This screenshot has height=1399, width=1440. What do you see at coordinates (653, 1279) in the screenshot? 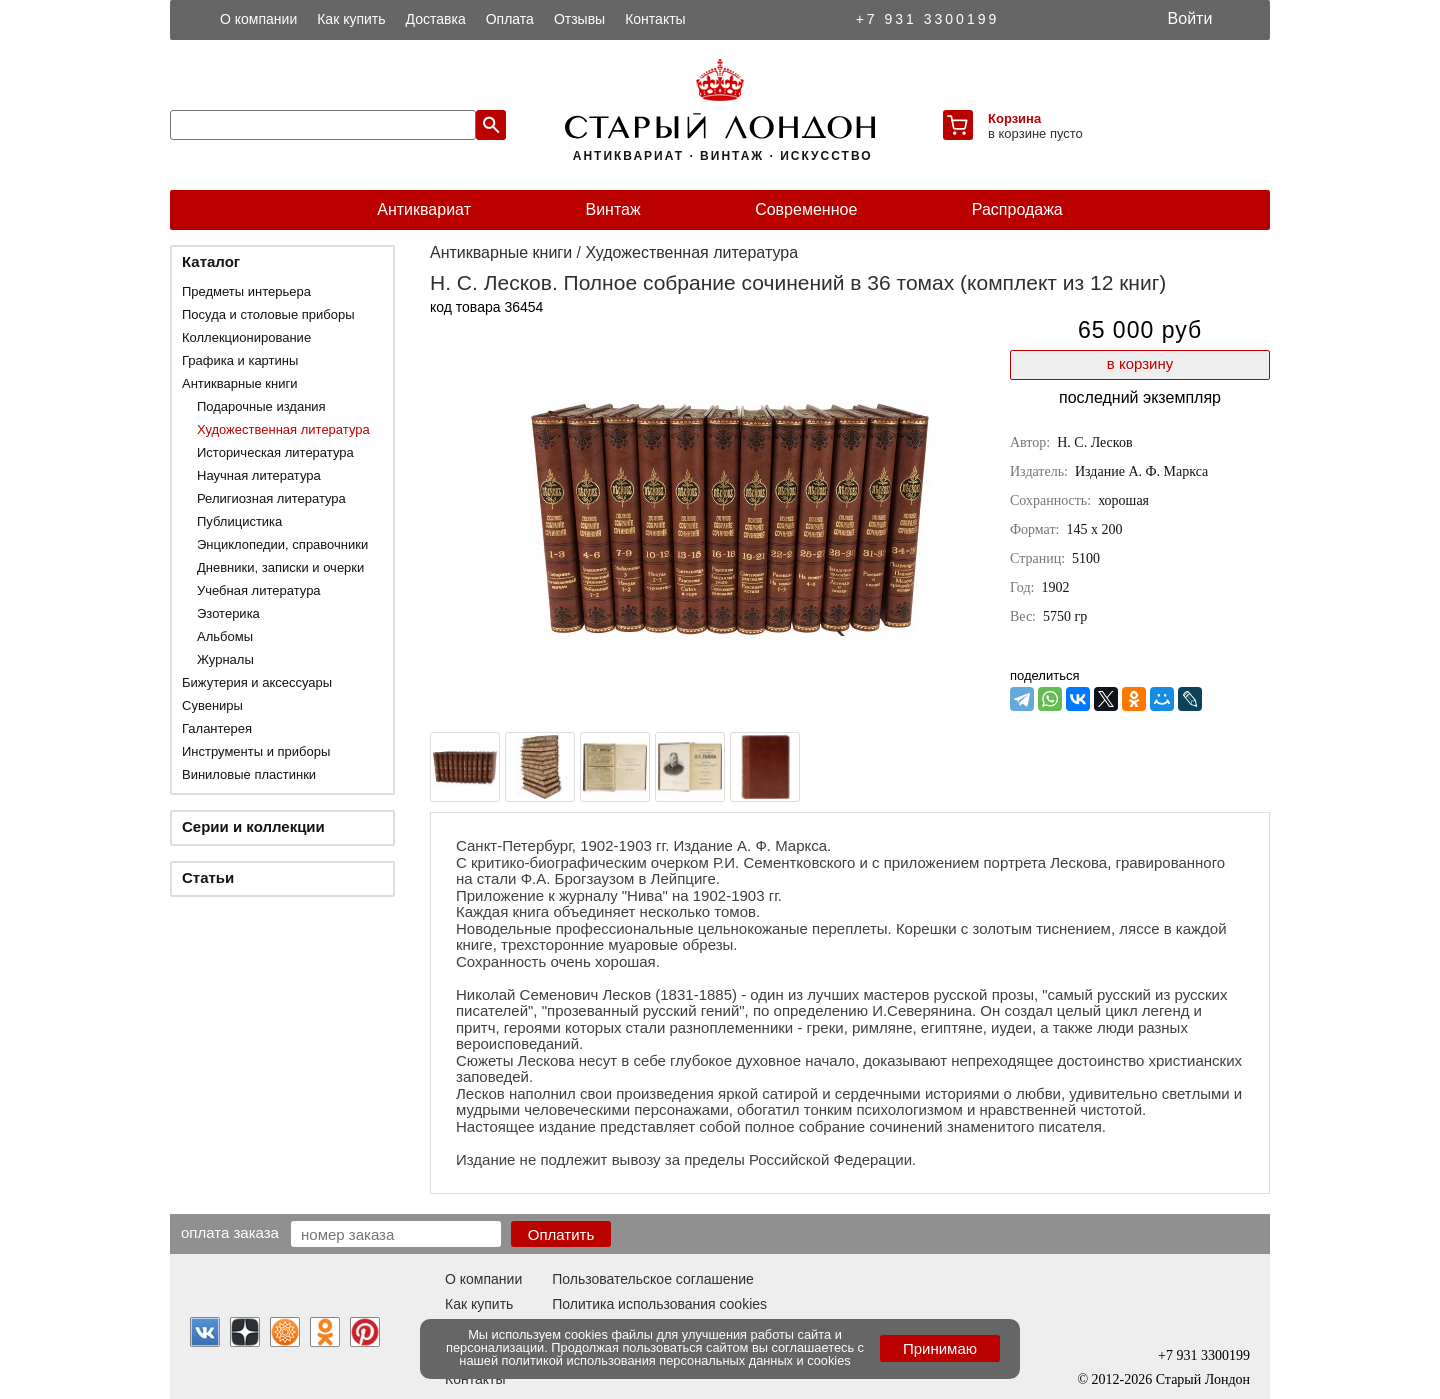
I see `Пользовательское соглашение` at bounding box center [653, 1279].